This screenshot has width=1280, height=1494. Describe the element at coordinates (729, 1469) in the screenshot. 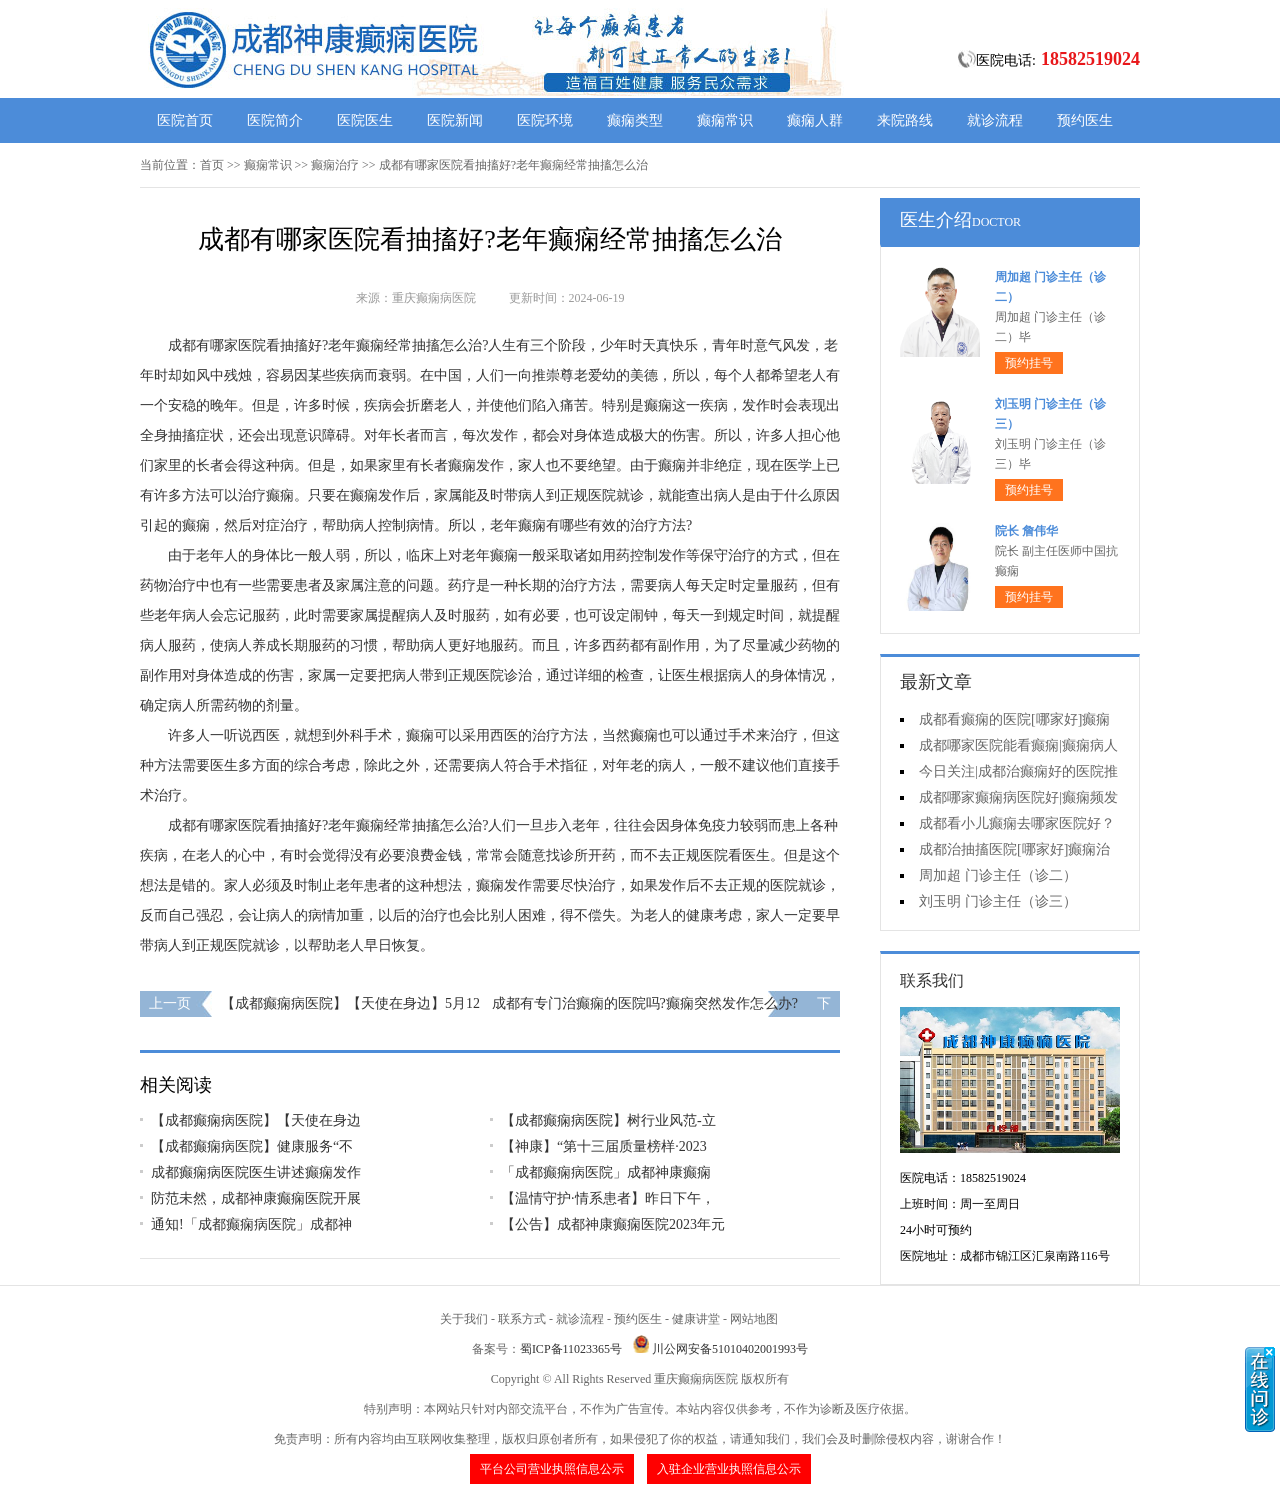

I see `入驻企业营业执照信息公示` at that location.